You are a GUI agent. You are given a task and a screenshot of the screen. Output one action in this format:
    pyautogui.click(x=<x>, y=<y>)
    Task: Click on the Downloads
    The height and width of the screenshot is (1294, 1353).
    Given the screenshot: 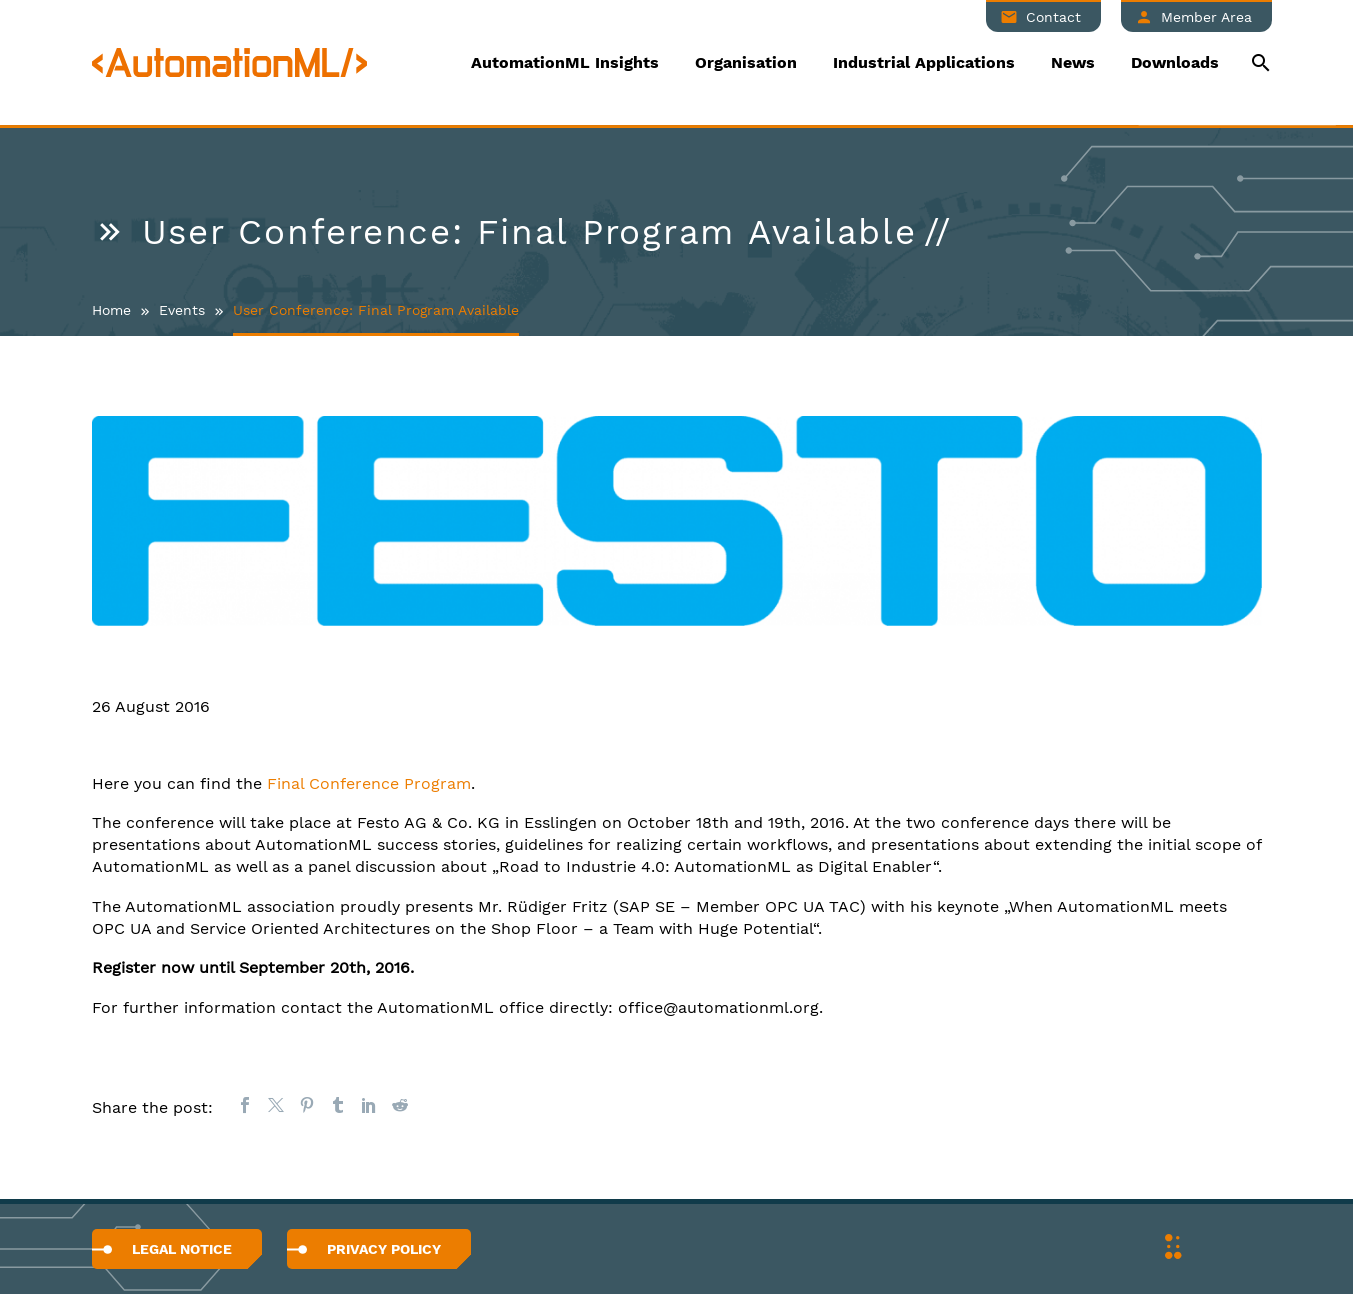 What is the action you would take?
    pyautogui.click(x=1175, y=62)
    